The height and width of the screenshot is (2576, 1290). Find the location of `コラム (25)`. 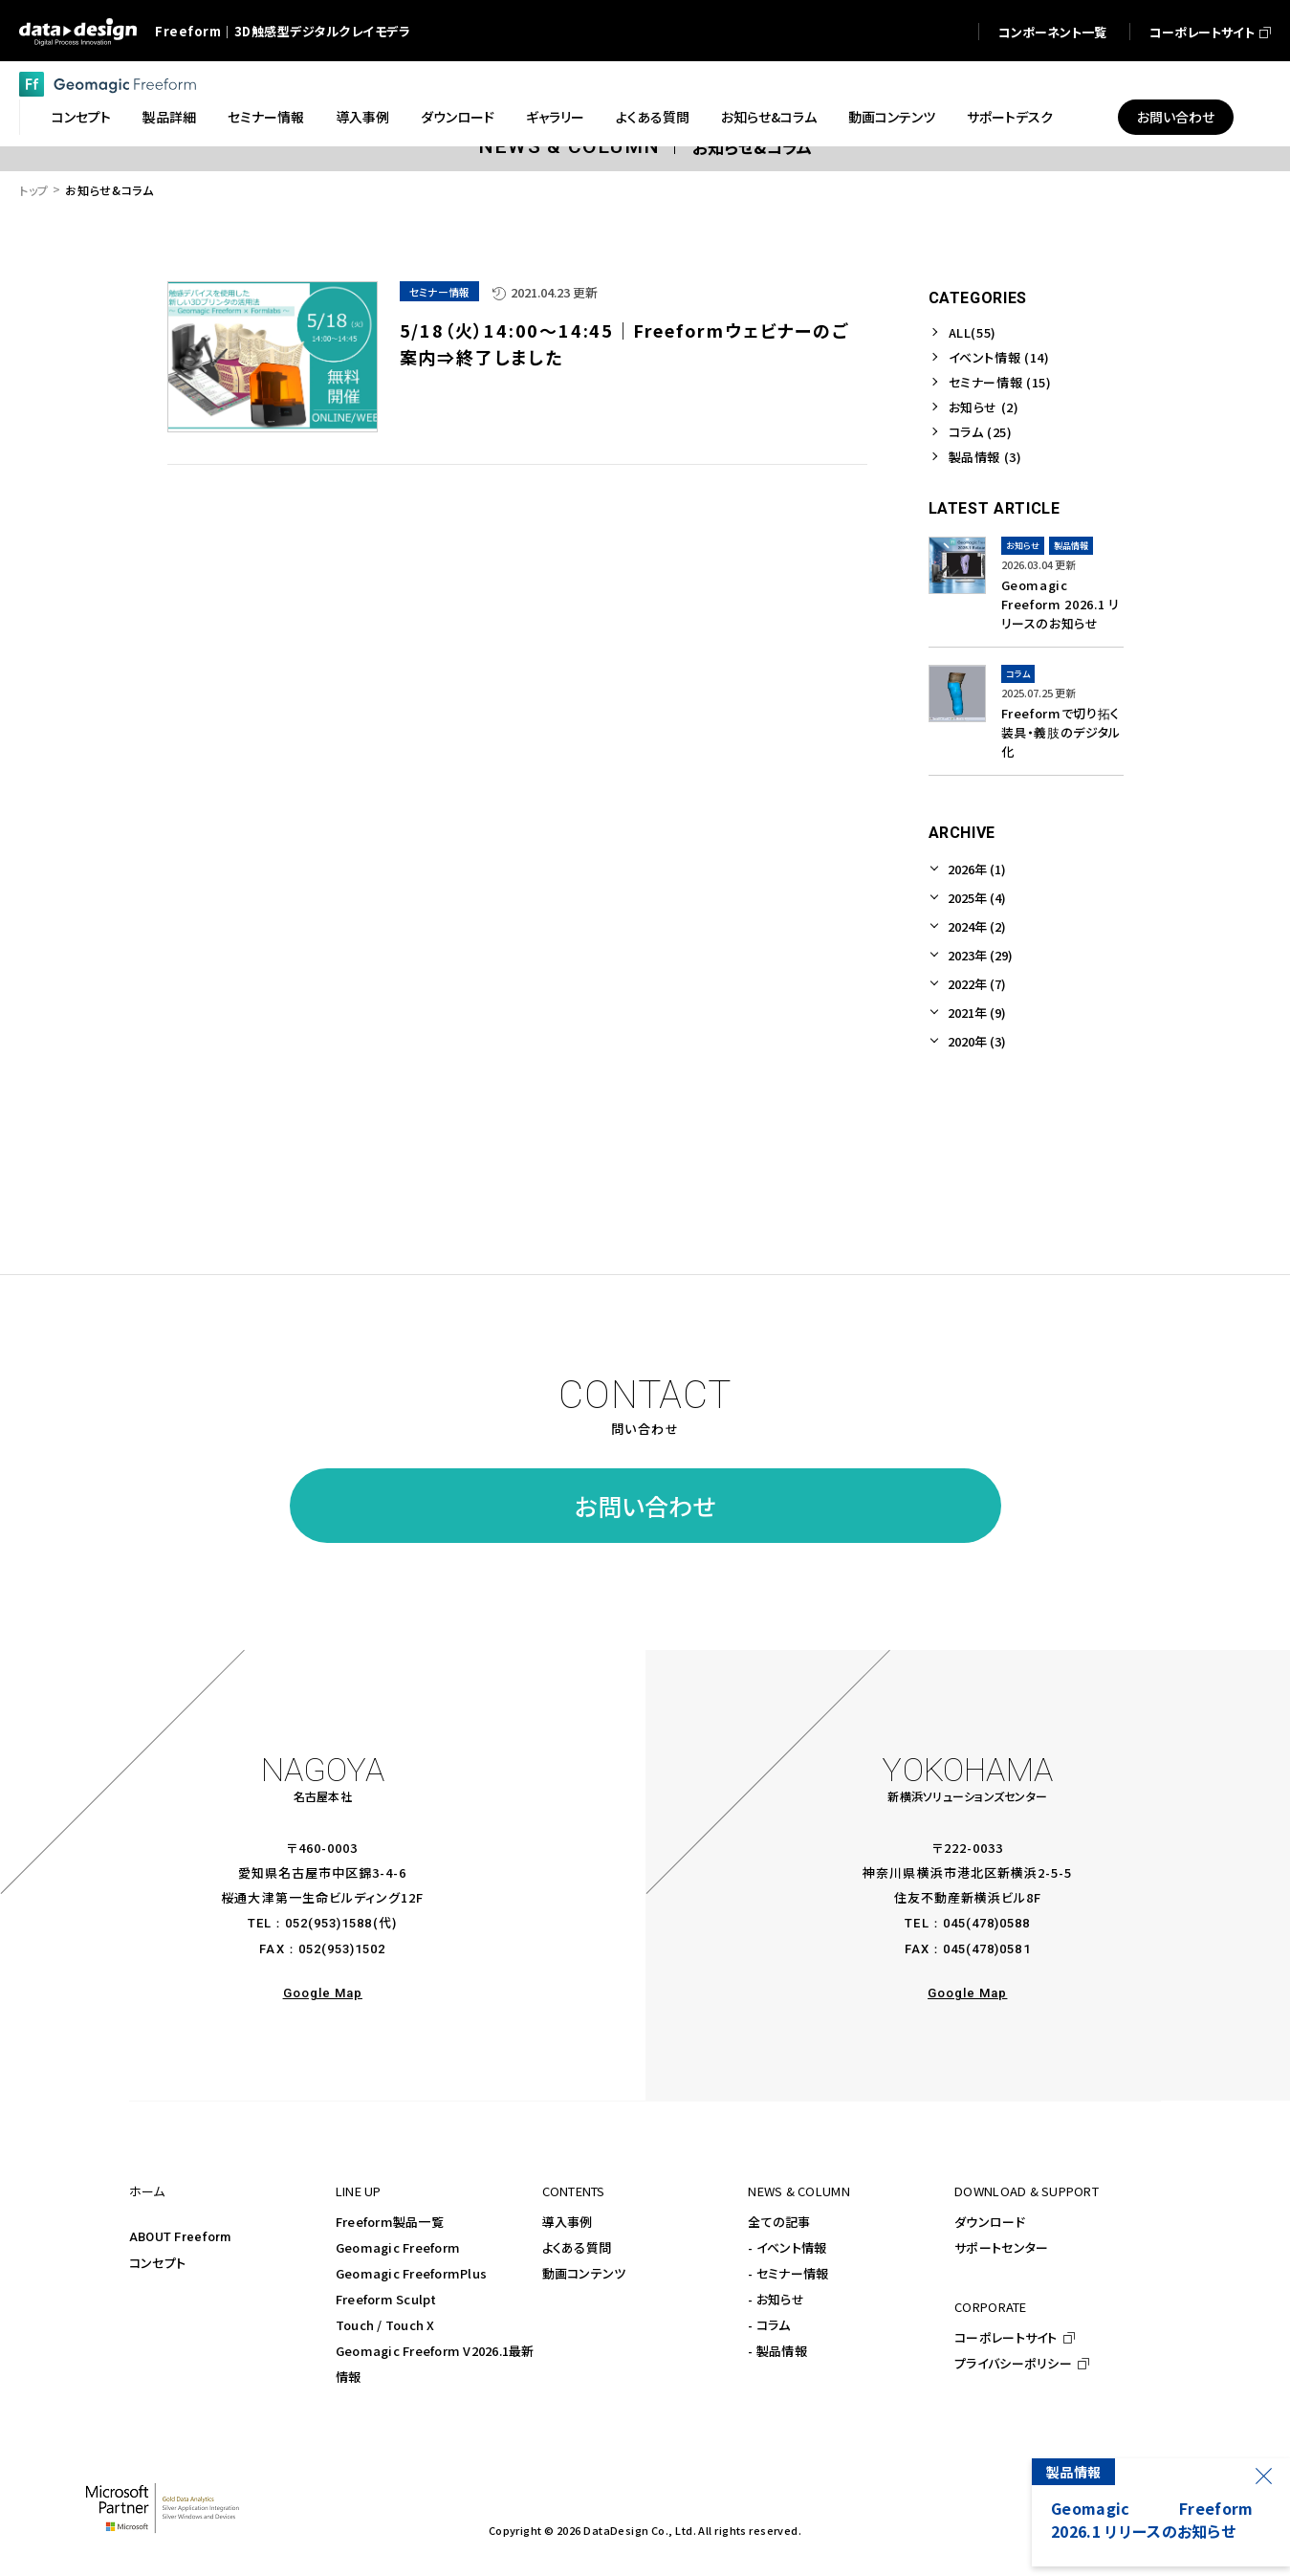

コラム (25) is located at coordinates (981, 432).